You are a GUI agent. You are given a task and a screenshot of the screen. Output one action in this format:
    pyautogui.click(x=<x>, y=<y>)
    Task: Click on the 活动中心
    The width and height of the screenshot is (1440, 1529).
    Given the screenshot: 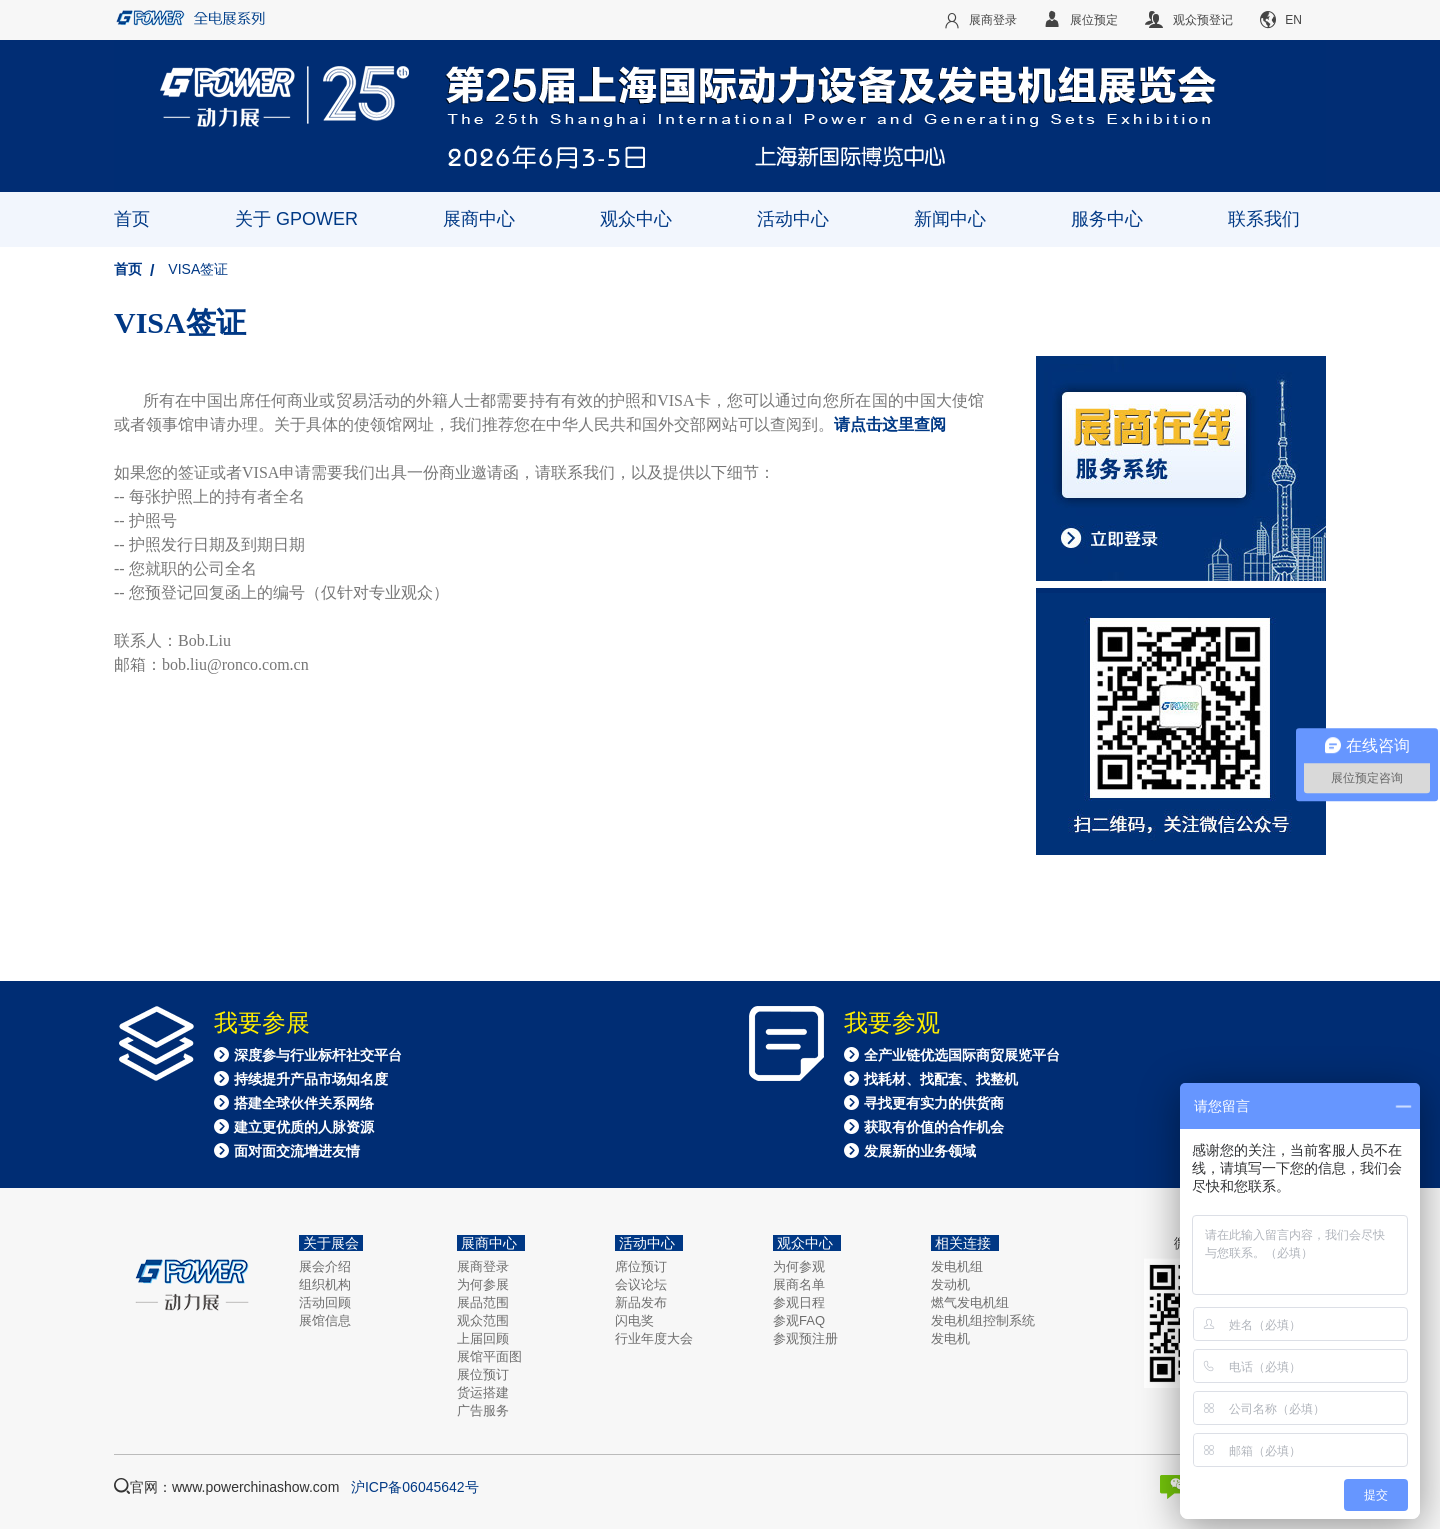 What is the action you would take?
    pyautogui.click(x=793, y=219)
    